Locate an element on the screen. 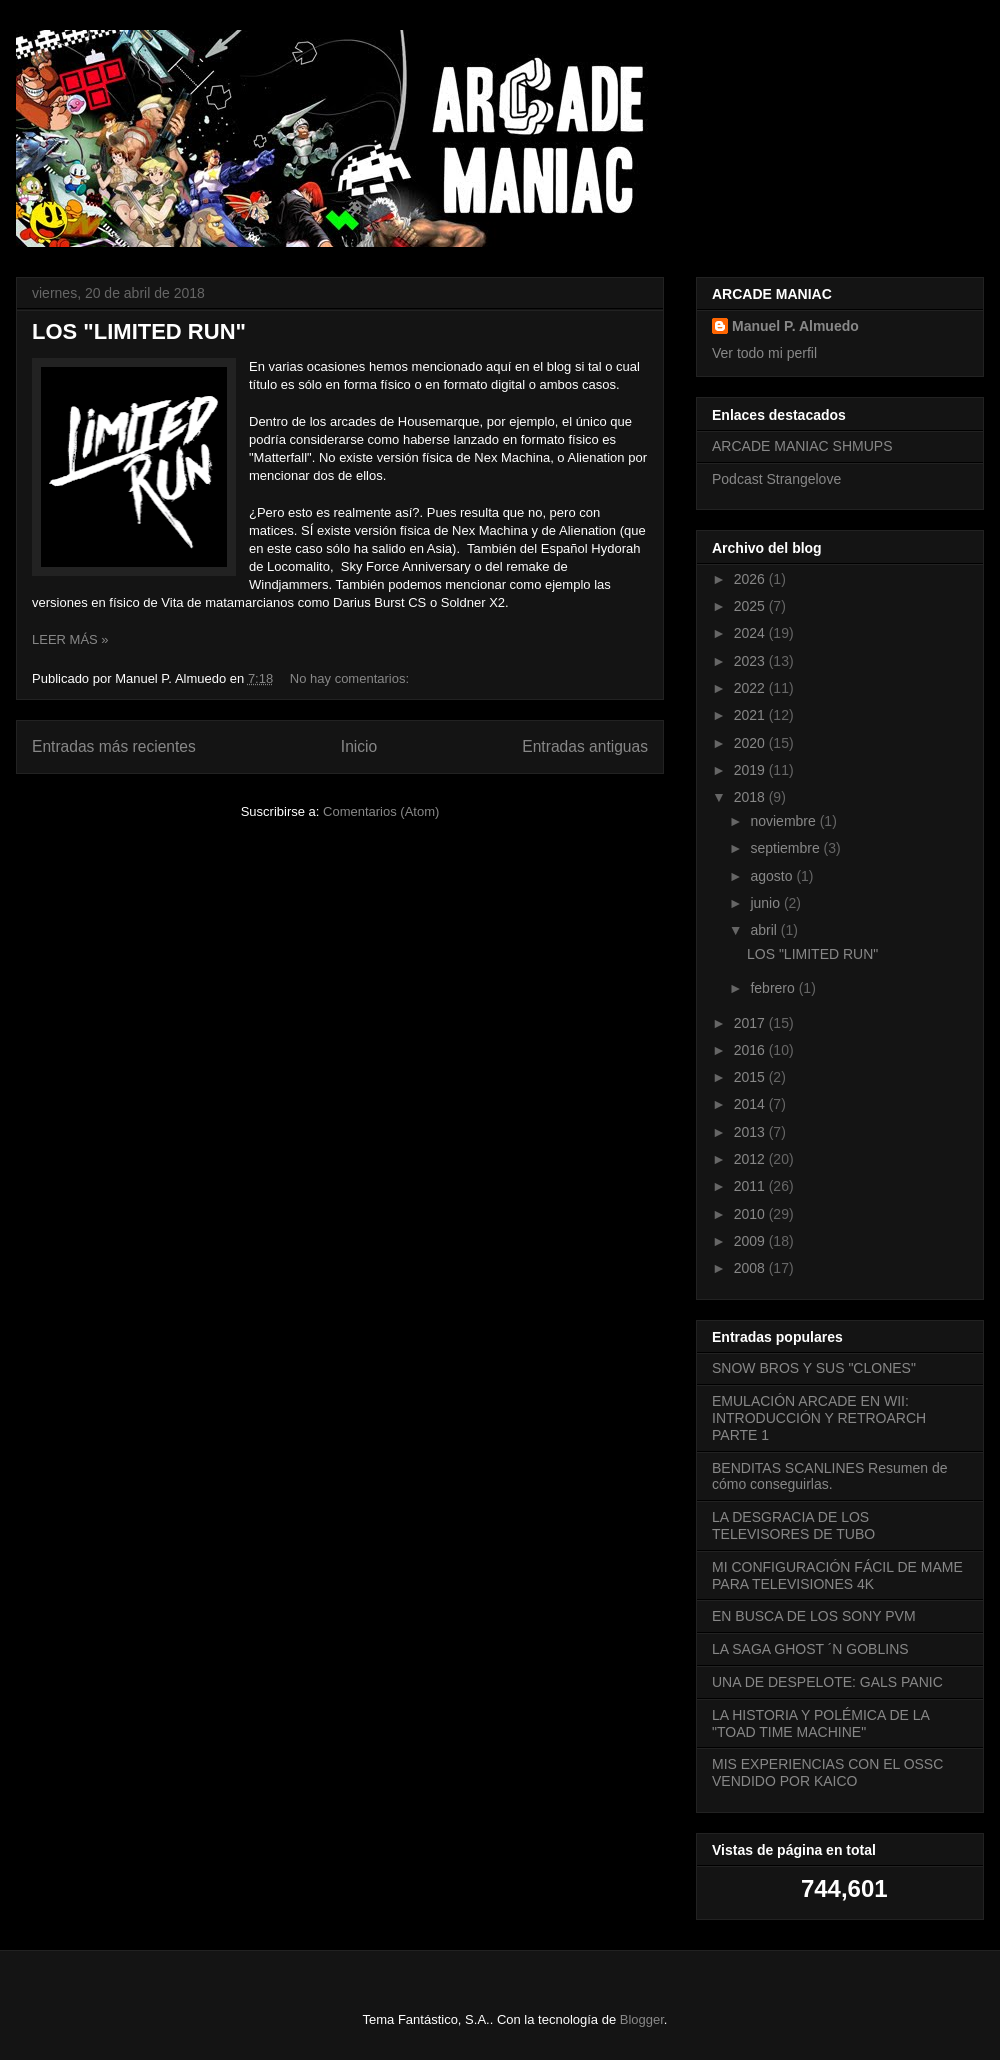 The width and height of the screenshot is (1000, 2060). BENDITAS SCANLINES Resumen de cómo conseguirlas. is located at coordinates (830, 1476).